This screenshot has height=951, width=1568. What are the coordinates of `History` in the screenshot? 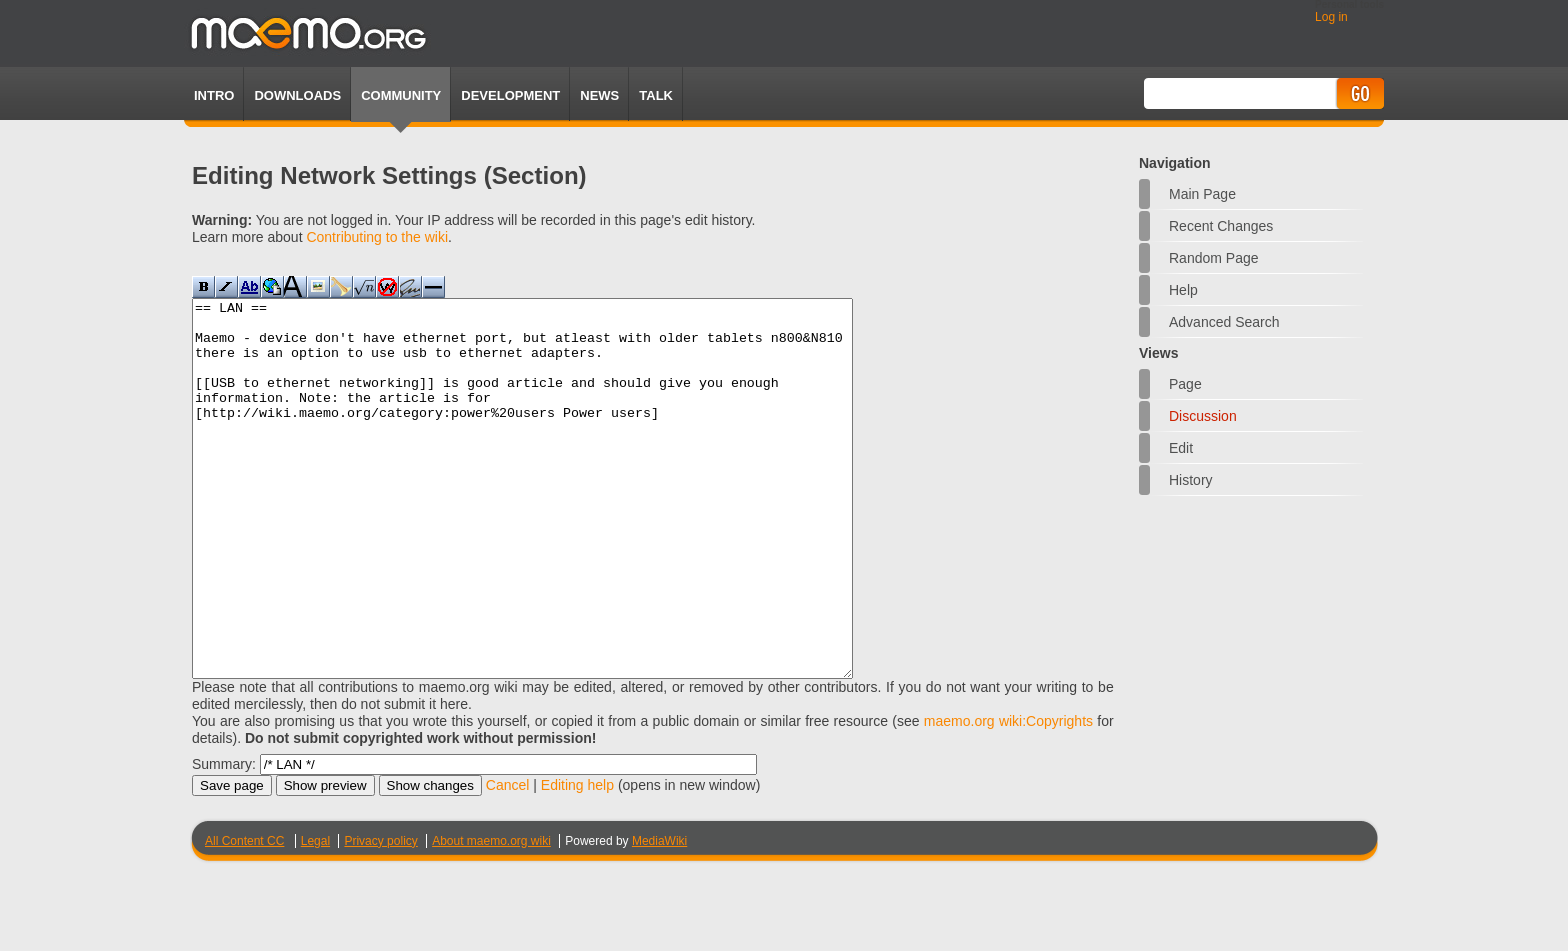 It's located at (1191, 480).